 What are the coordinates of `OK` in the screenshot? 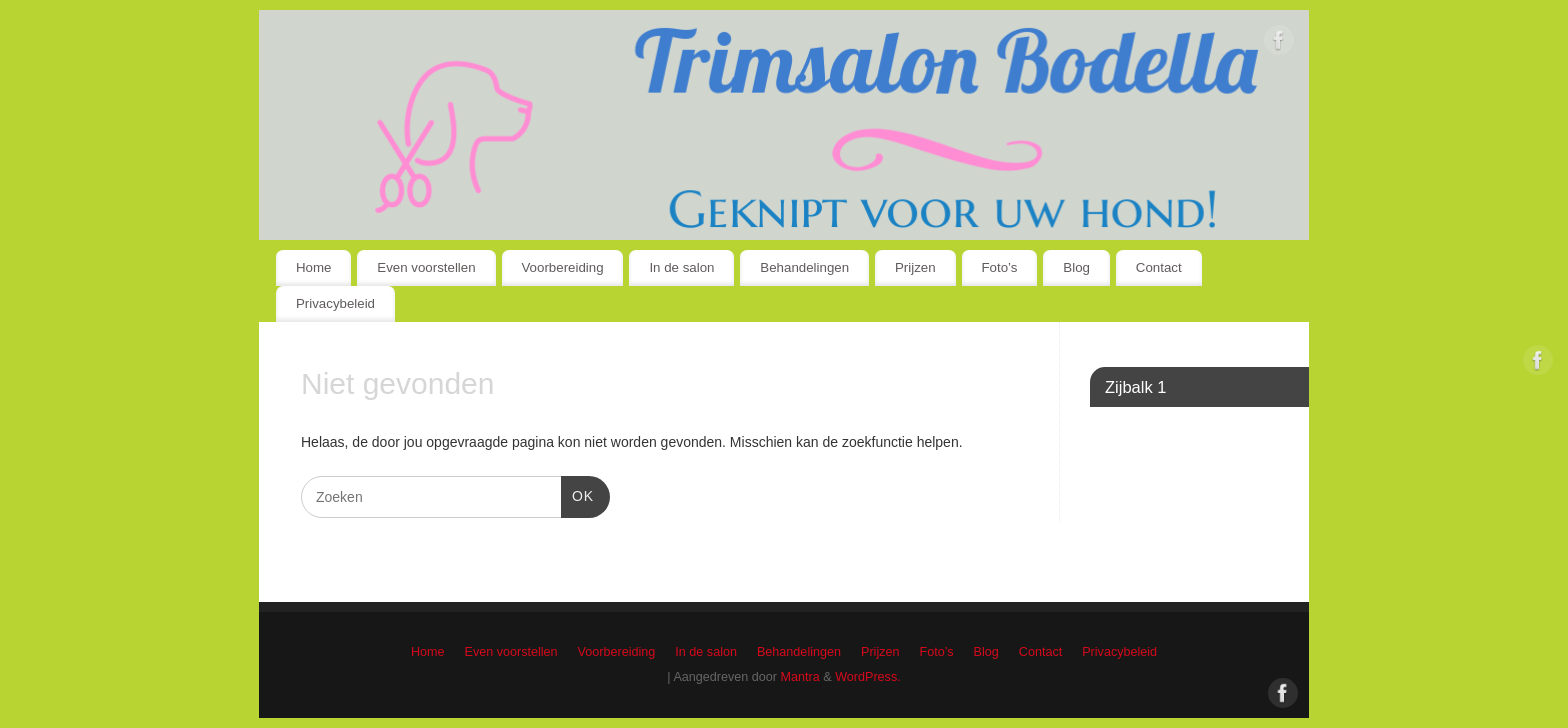 It's located at (577, 494).